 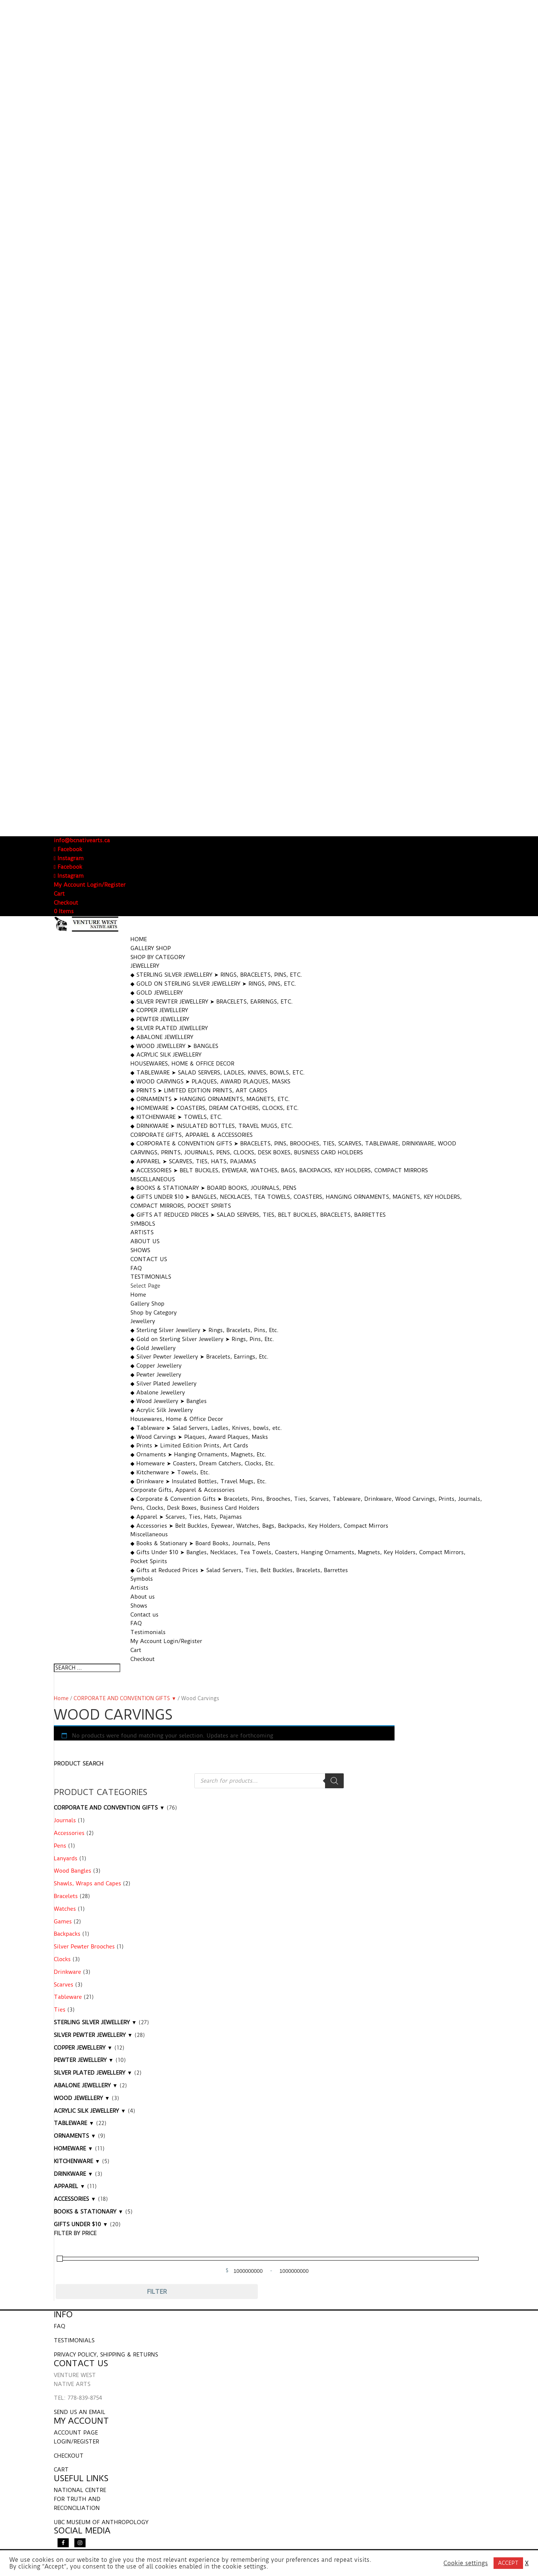 What do you see at coordinates (90, 2110) in the screenshot?
I see `ACRYLIC SILK JEWELLERY ▼` at bounding box center [90, 2110].